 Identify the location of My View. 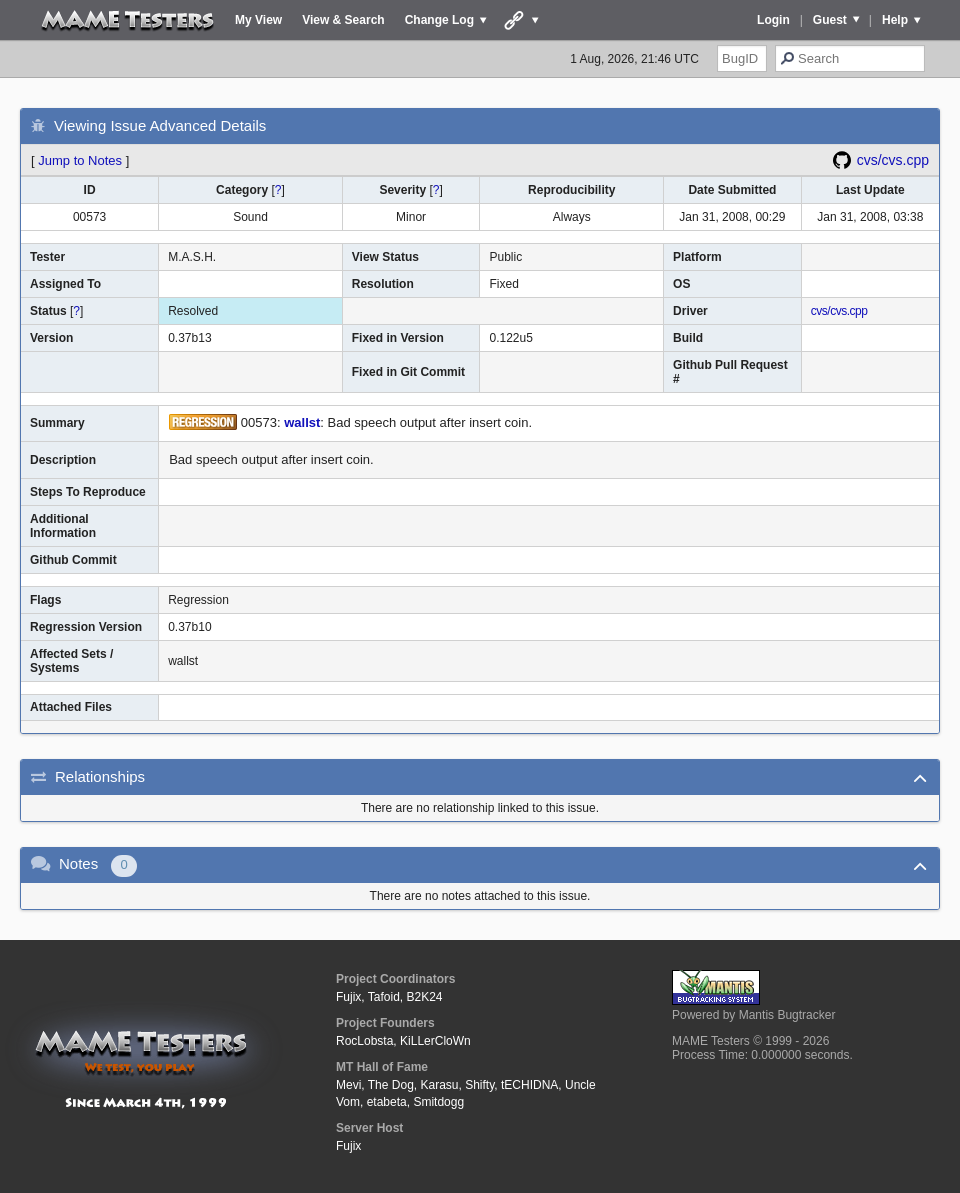
(258, 20).